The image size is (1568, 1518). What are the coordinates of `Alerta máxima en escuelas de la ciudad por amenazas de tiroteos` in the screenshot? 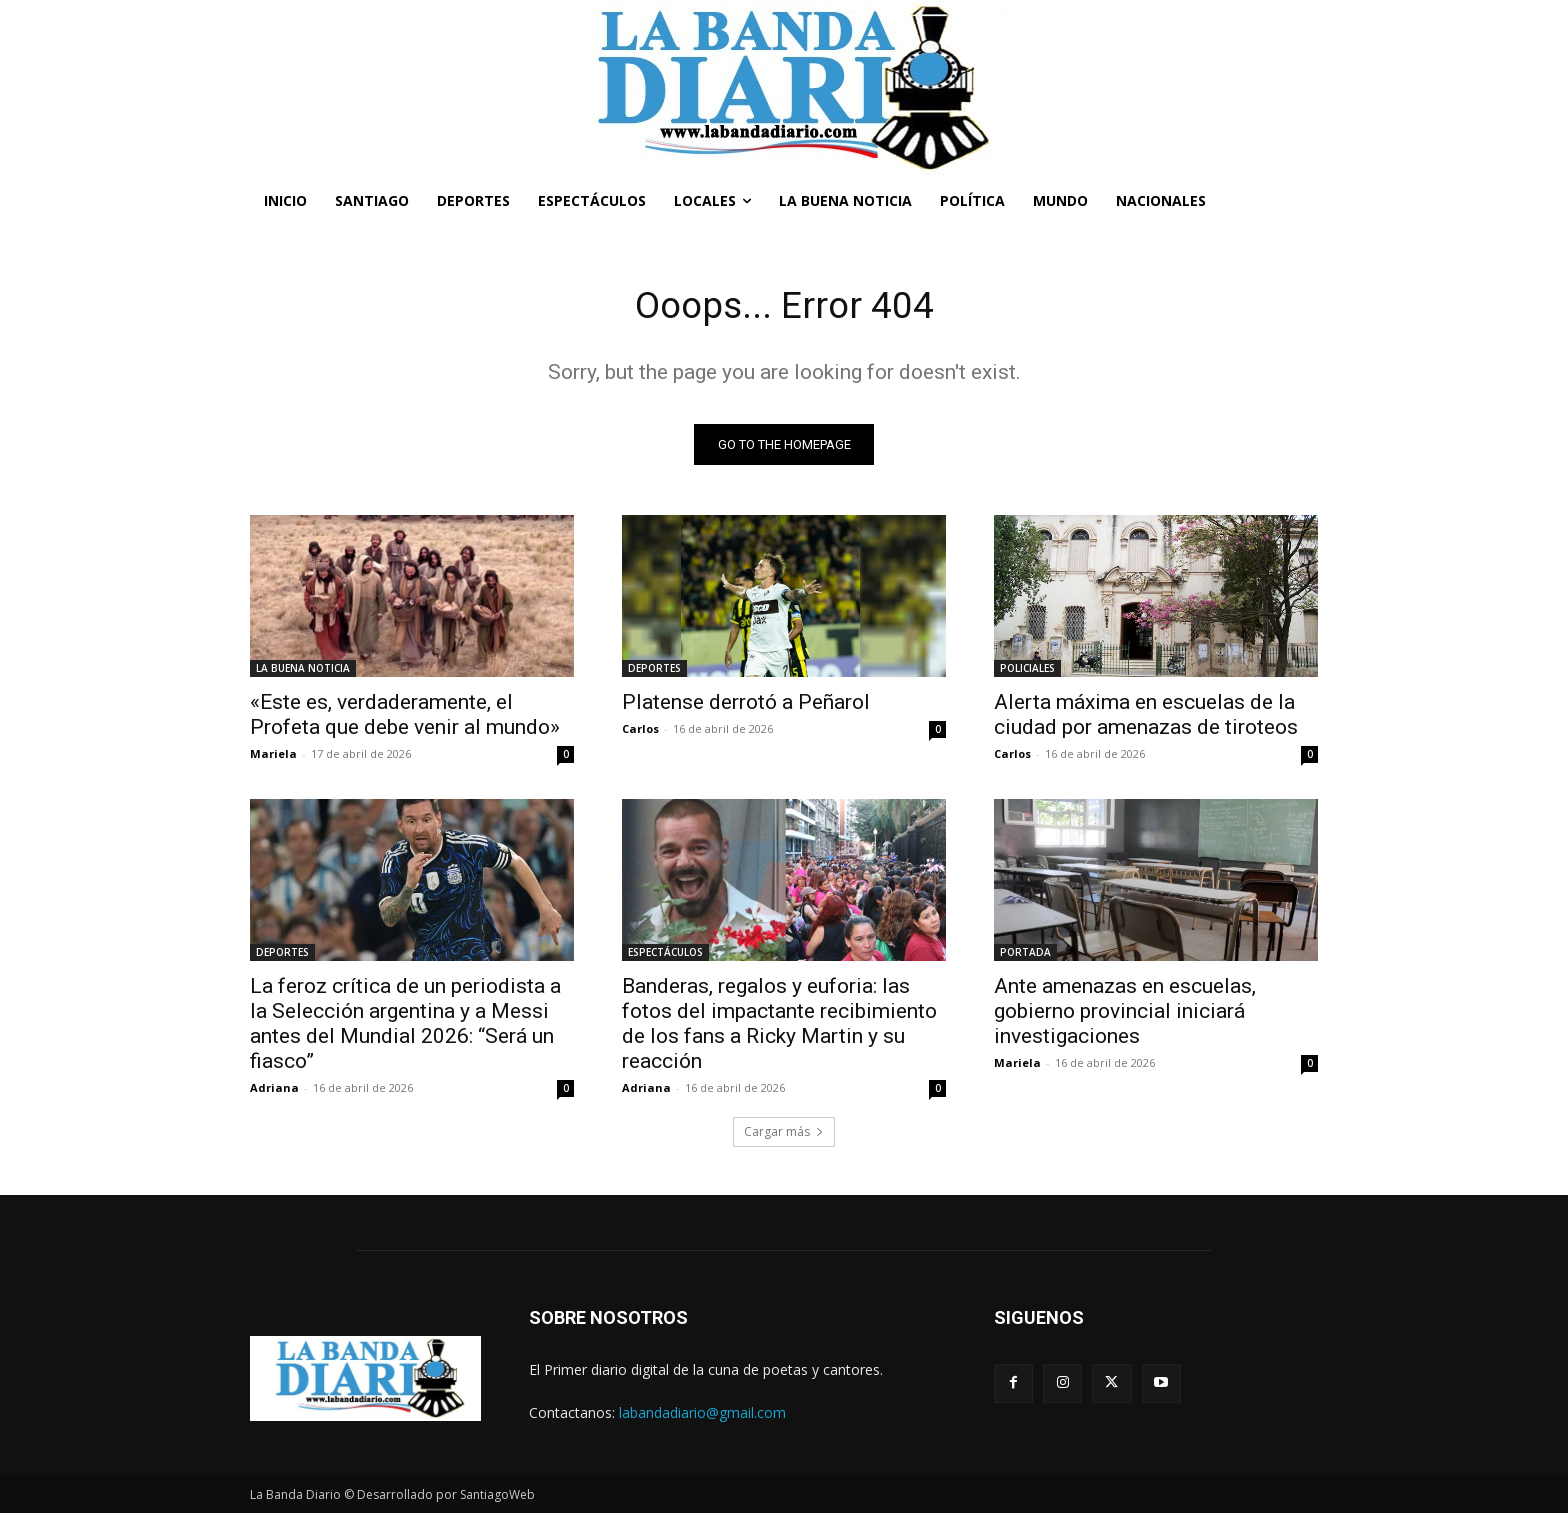 It's located at (1146, 718).